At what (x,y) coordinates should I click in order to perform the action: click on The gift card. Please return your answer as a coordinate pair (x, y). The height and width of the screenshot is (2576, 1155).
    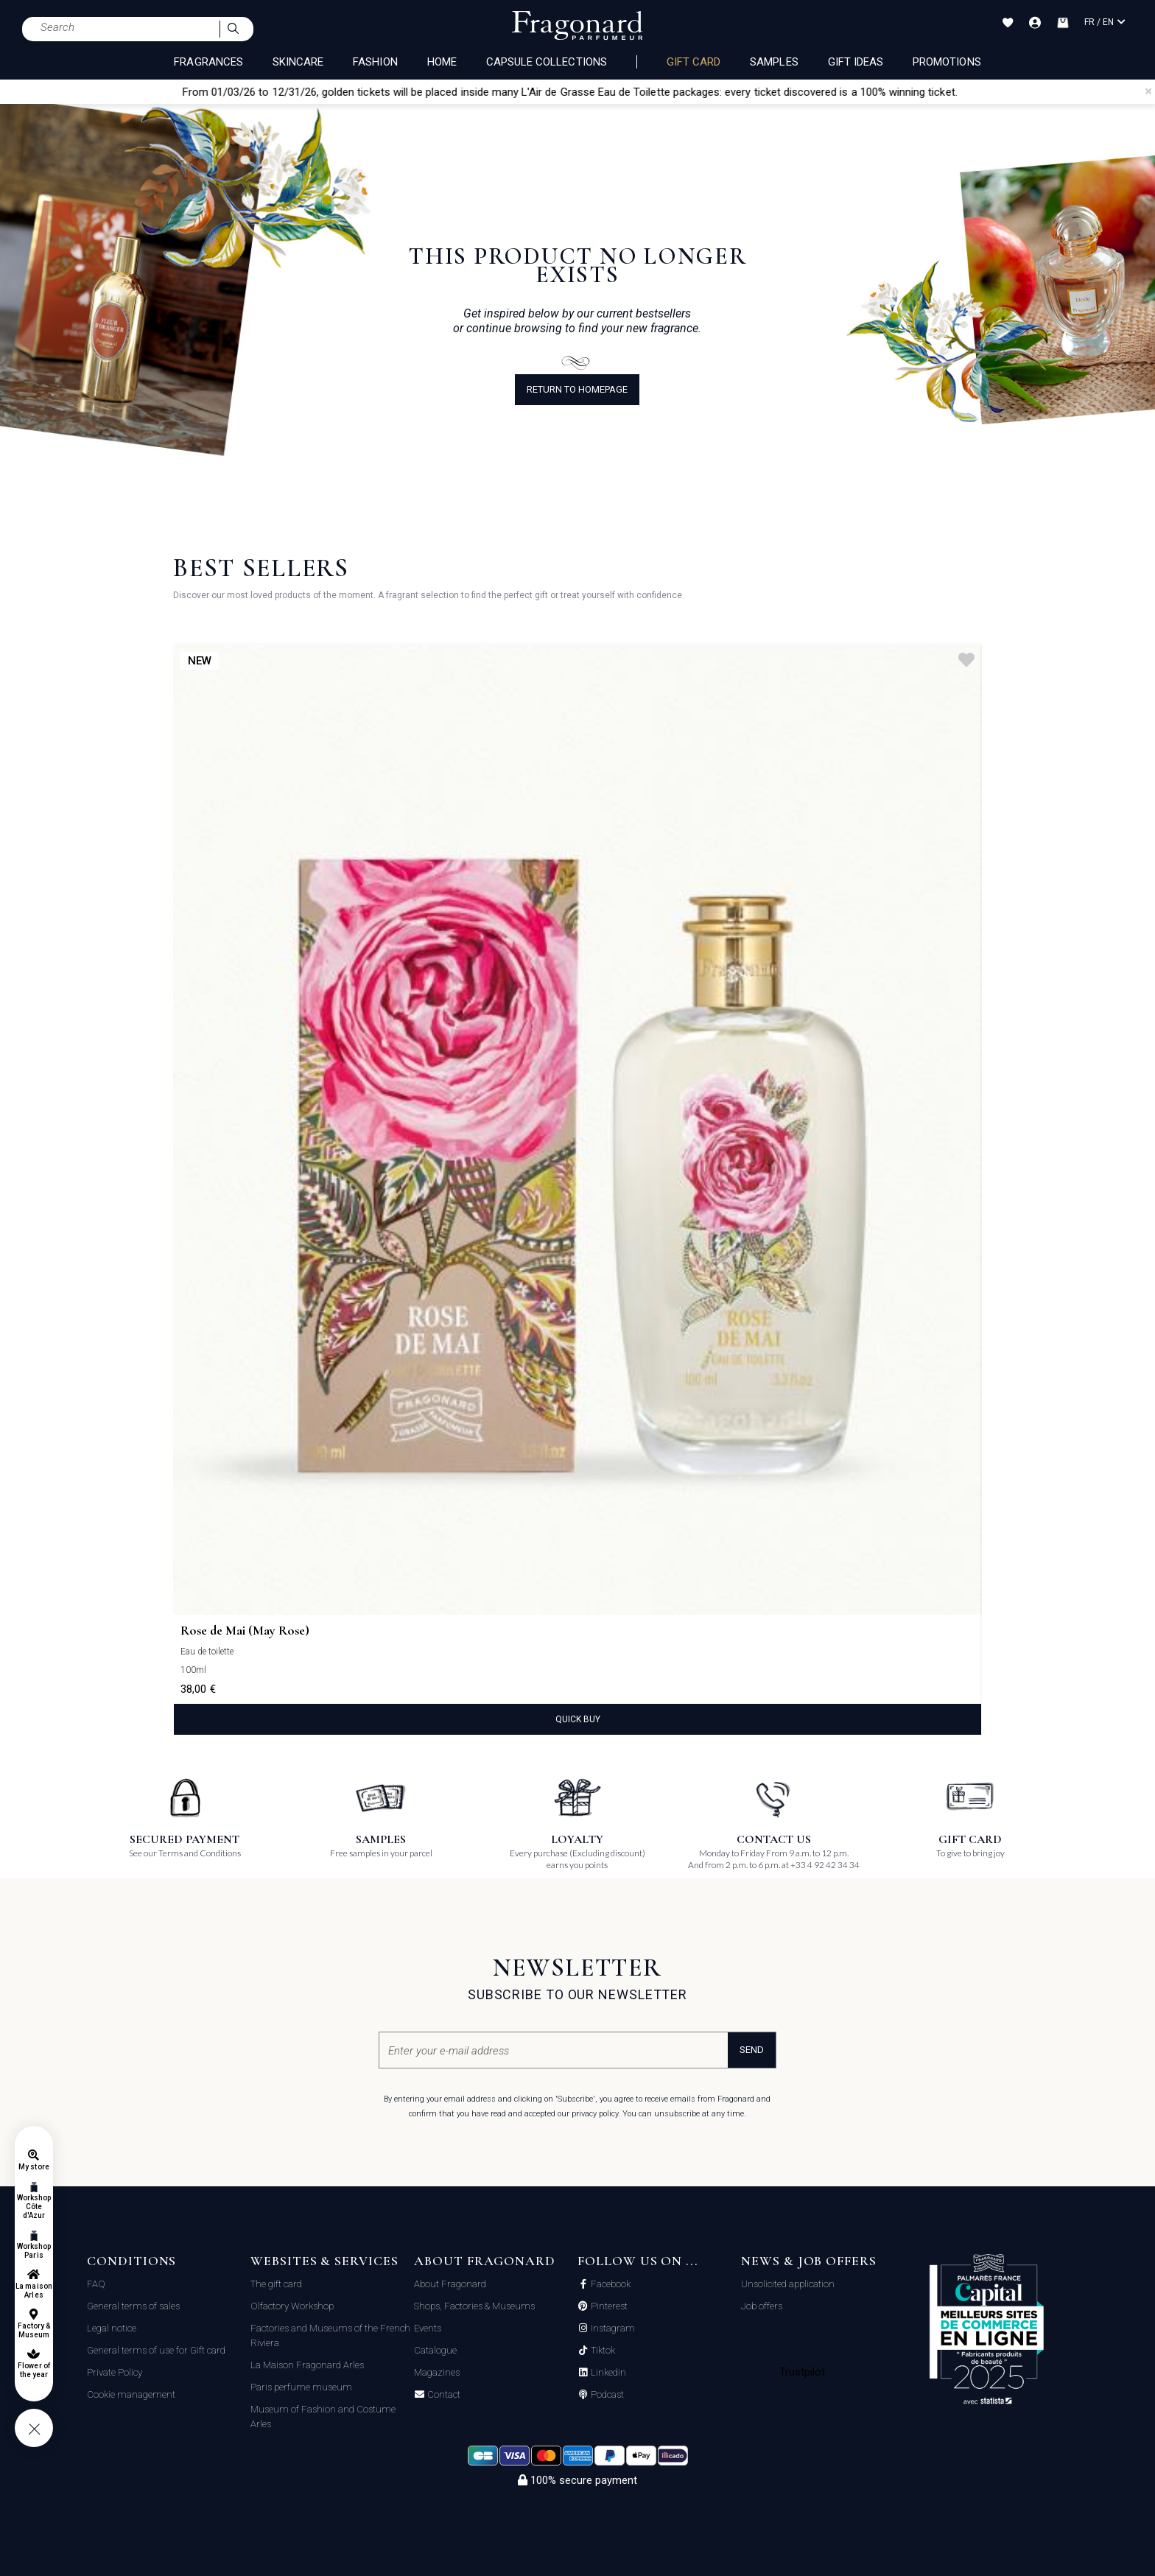
    Looking at the image, I should click on (276, 2283).